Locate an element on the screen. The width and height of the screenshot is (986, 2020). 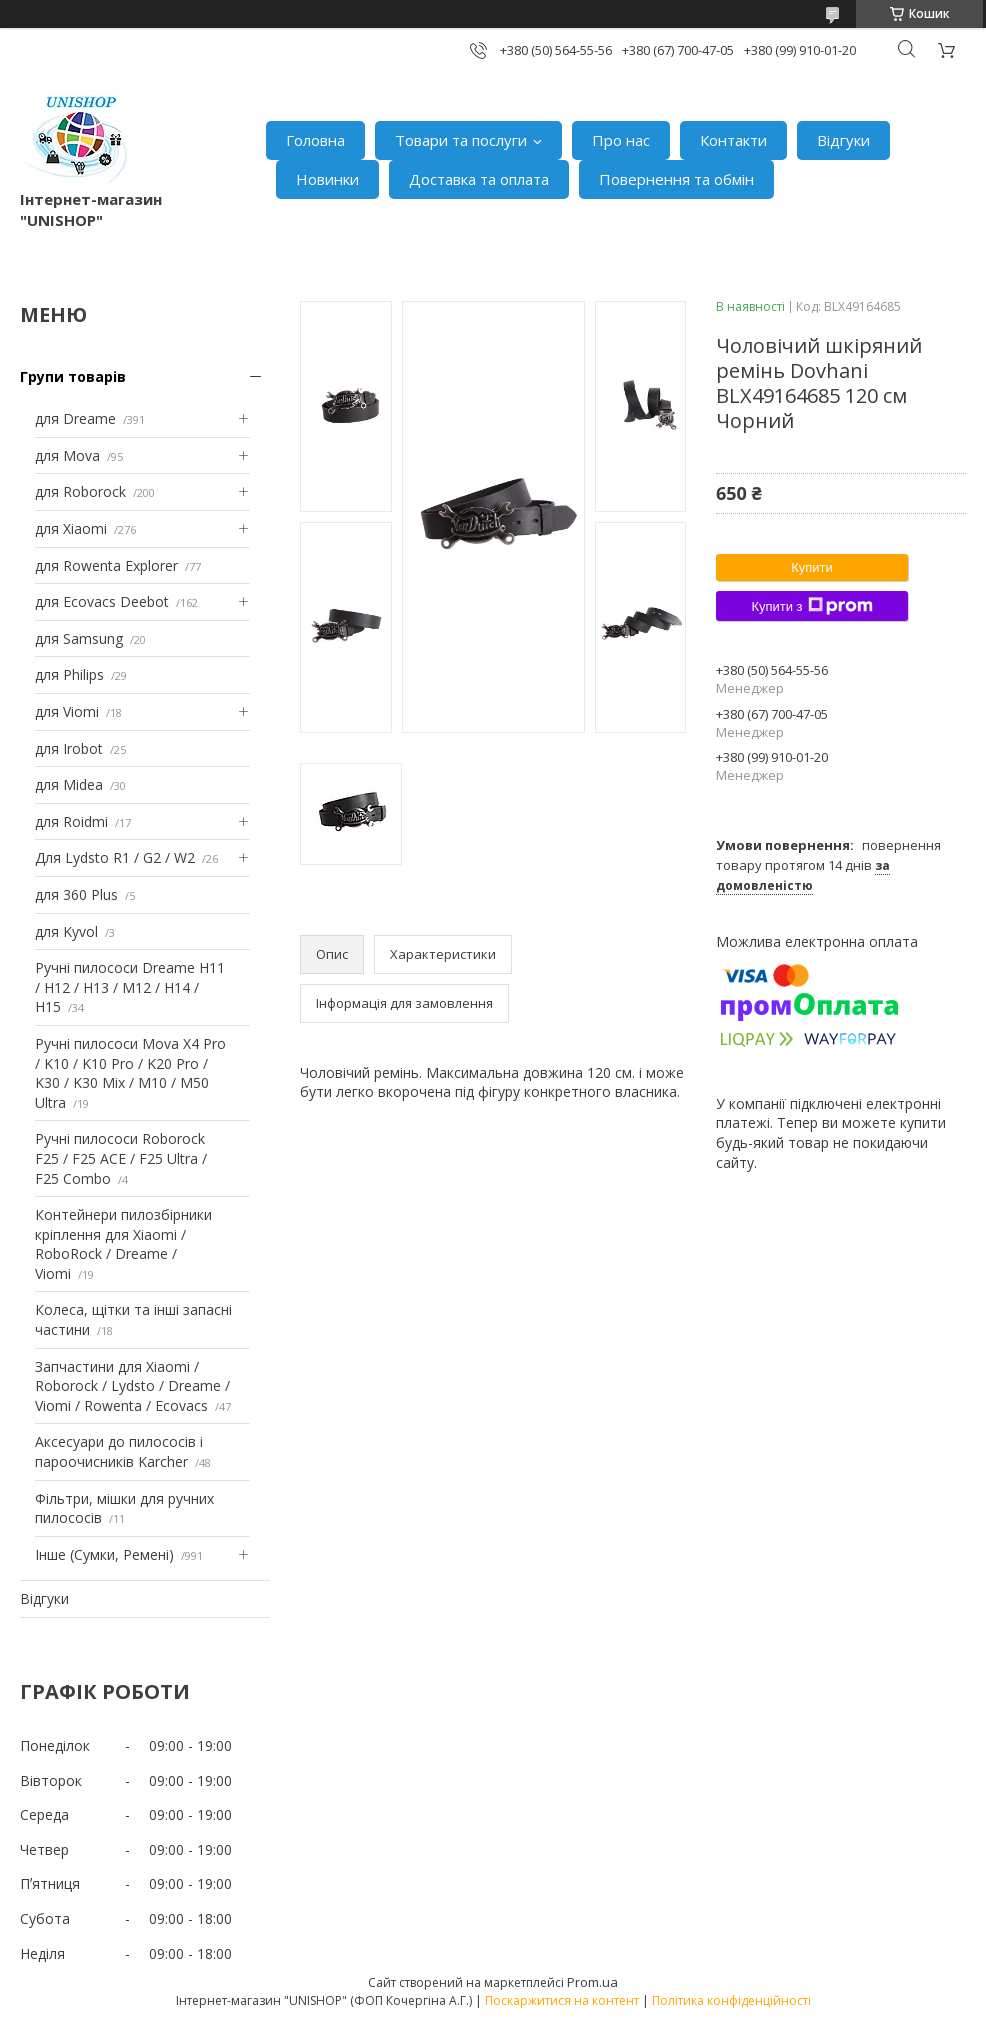
Доставка та оплата is located at coordinates (479, 179).